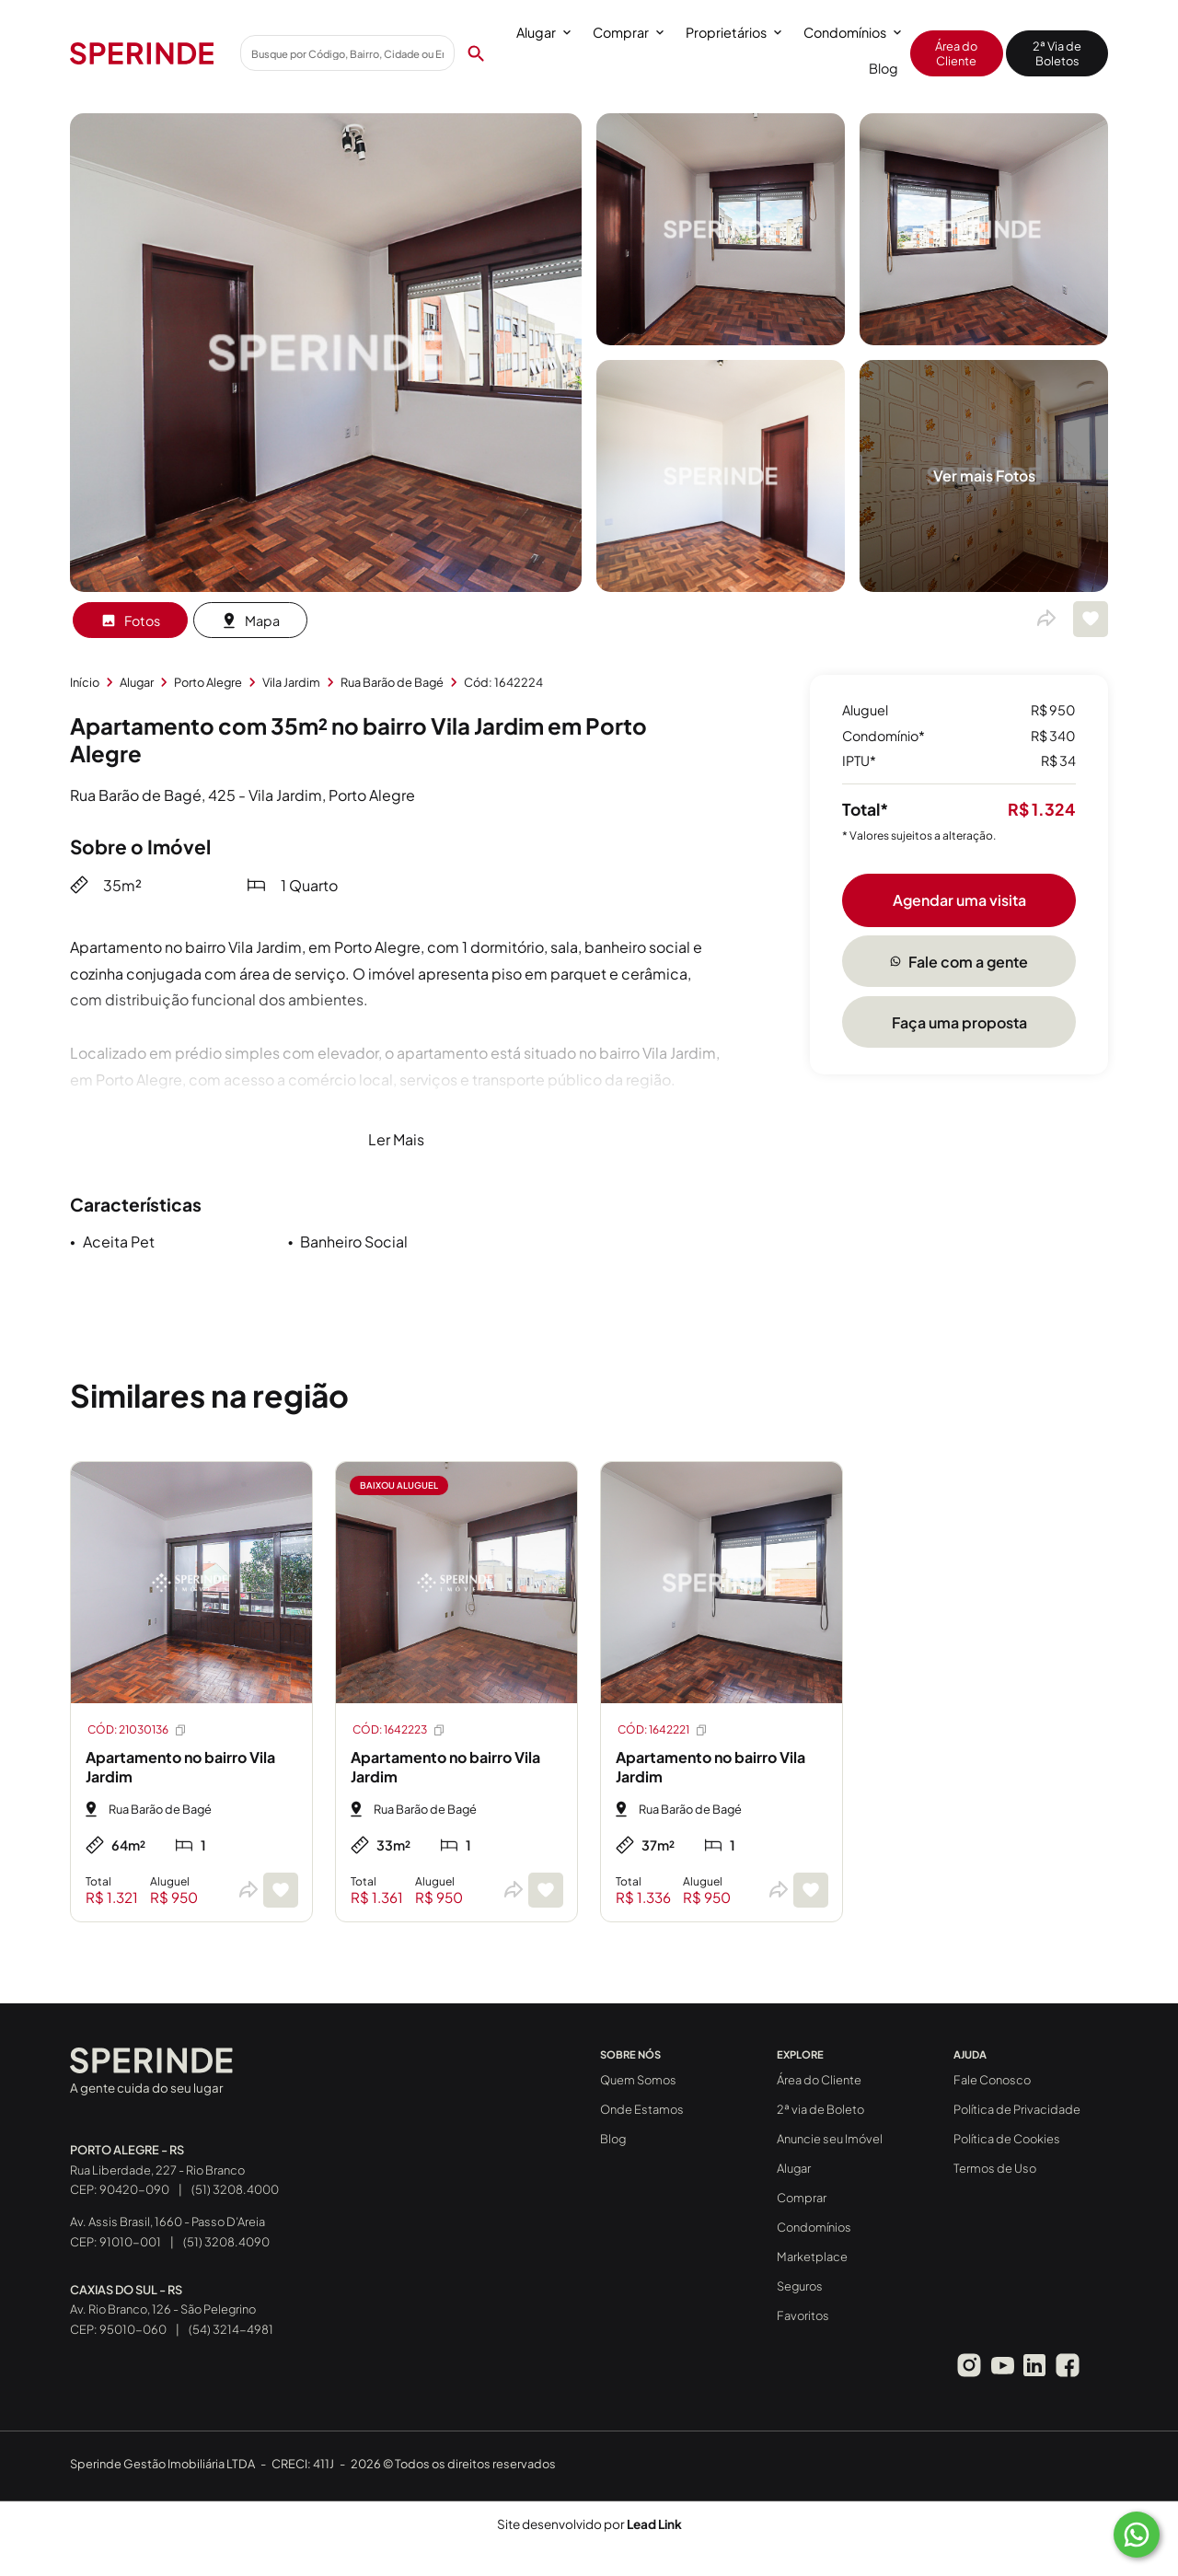 The image size is (1178, 2576). Describe the element at coordinates (226, 2241) in the screenshot. I see `(51) 3208.4090` at that location.